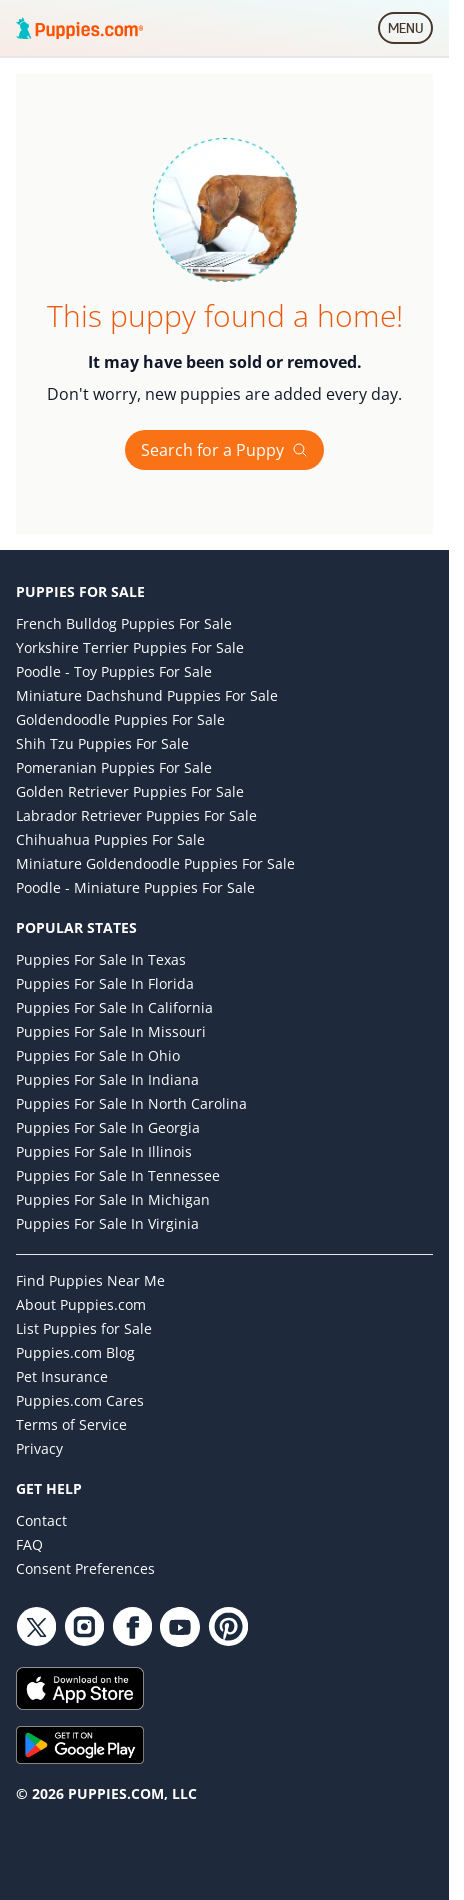 This screenshot has height=1900, width=464. What do you see at coordinates (114, 1007) in the screenshot?
I see `Puppies for Sale in California` at bounding box center [114, 1007].